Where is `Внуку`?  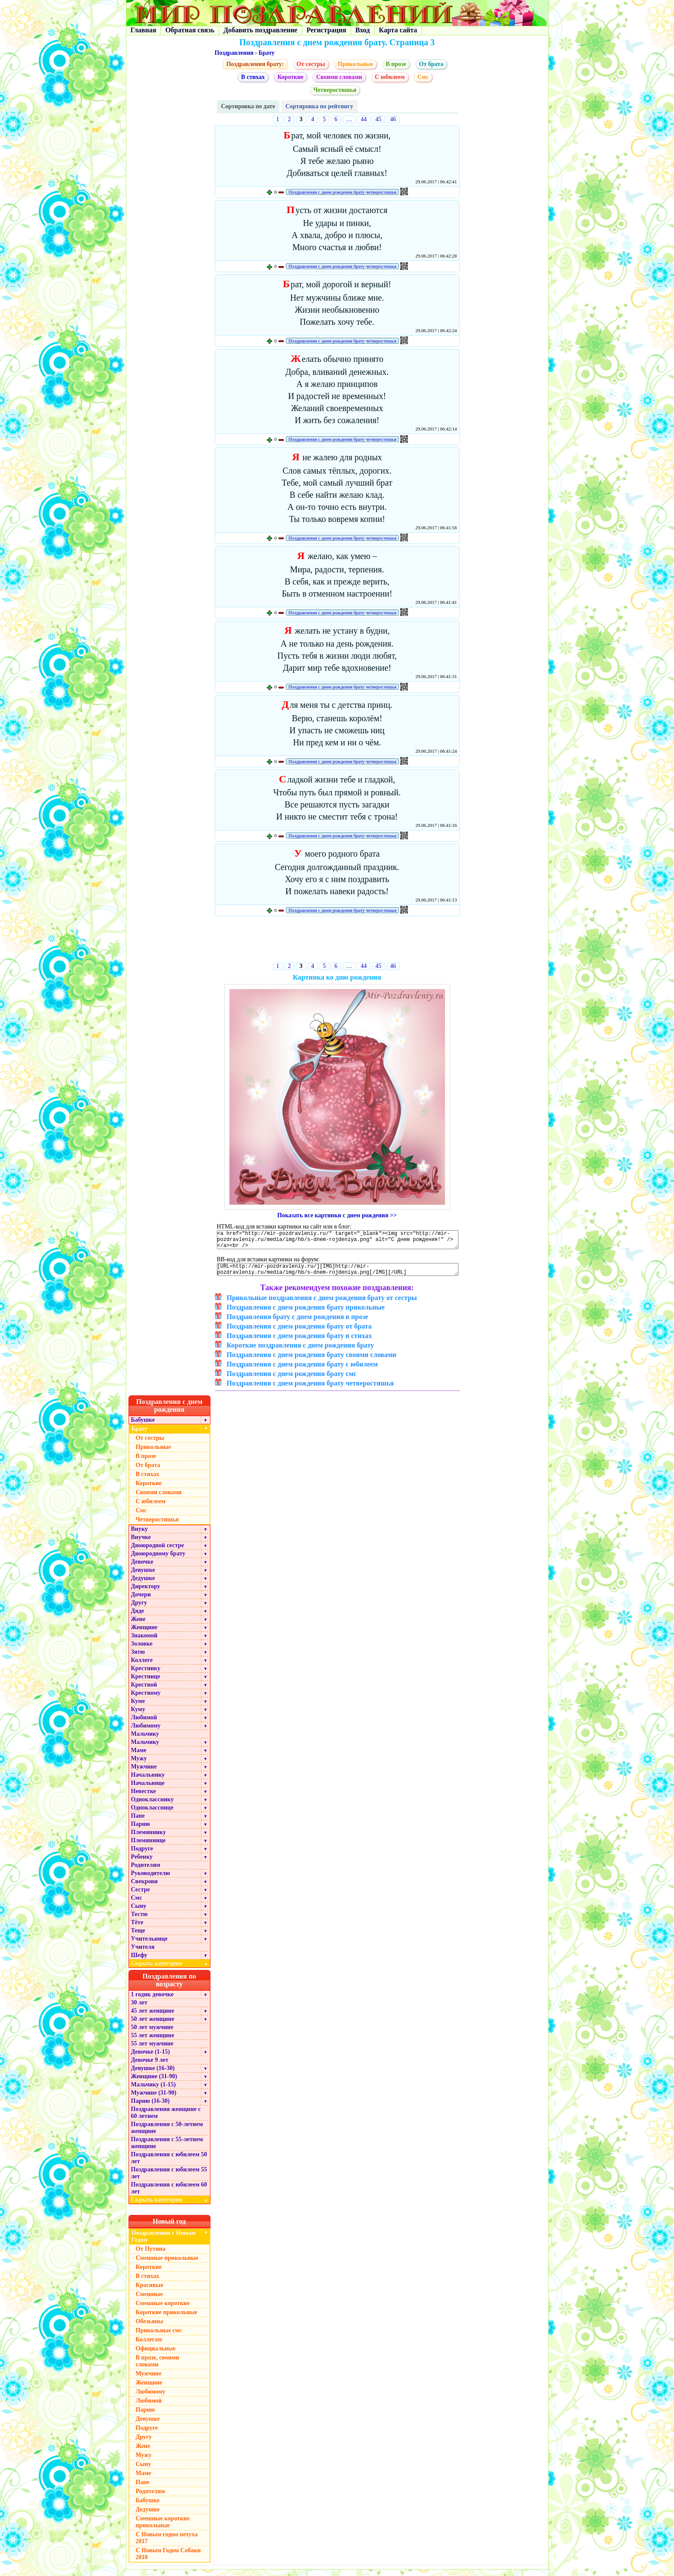 Внуку is located at coordinates (139, 1535).